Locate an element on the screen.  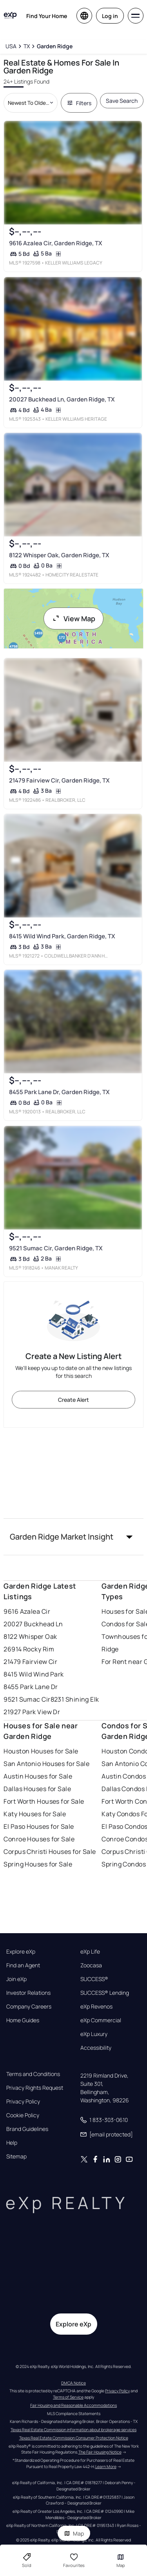
Austin Houses for Sale is located at coordinates (38, 1776).